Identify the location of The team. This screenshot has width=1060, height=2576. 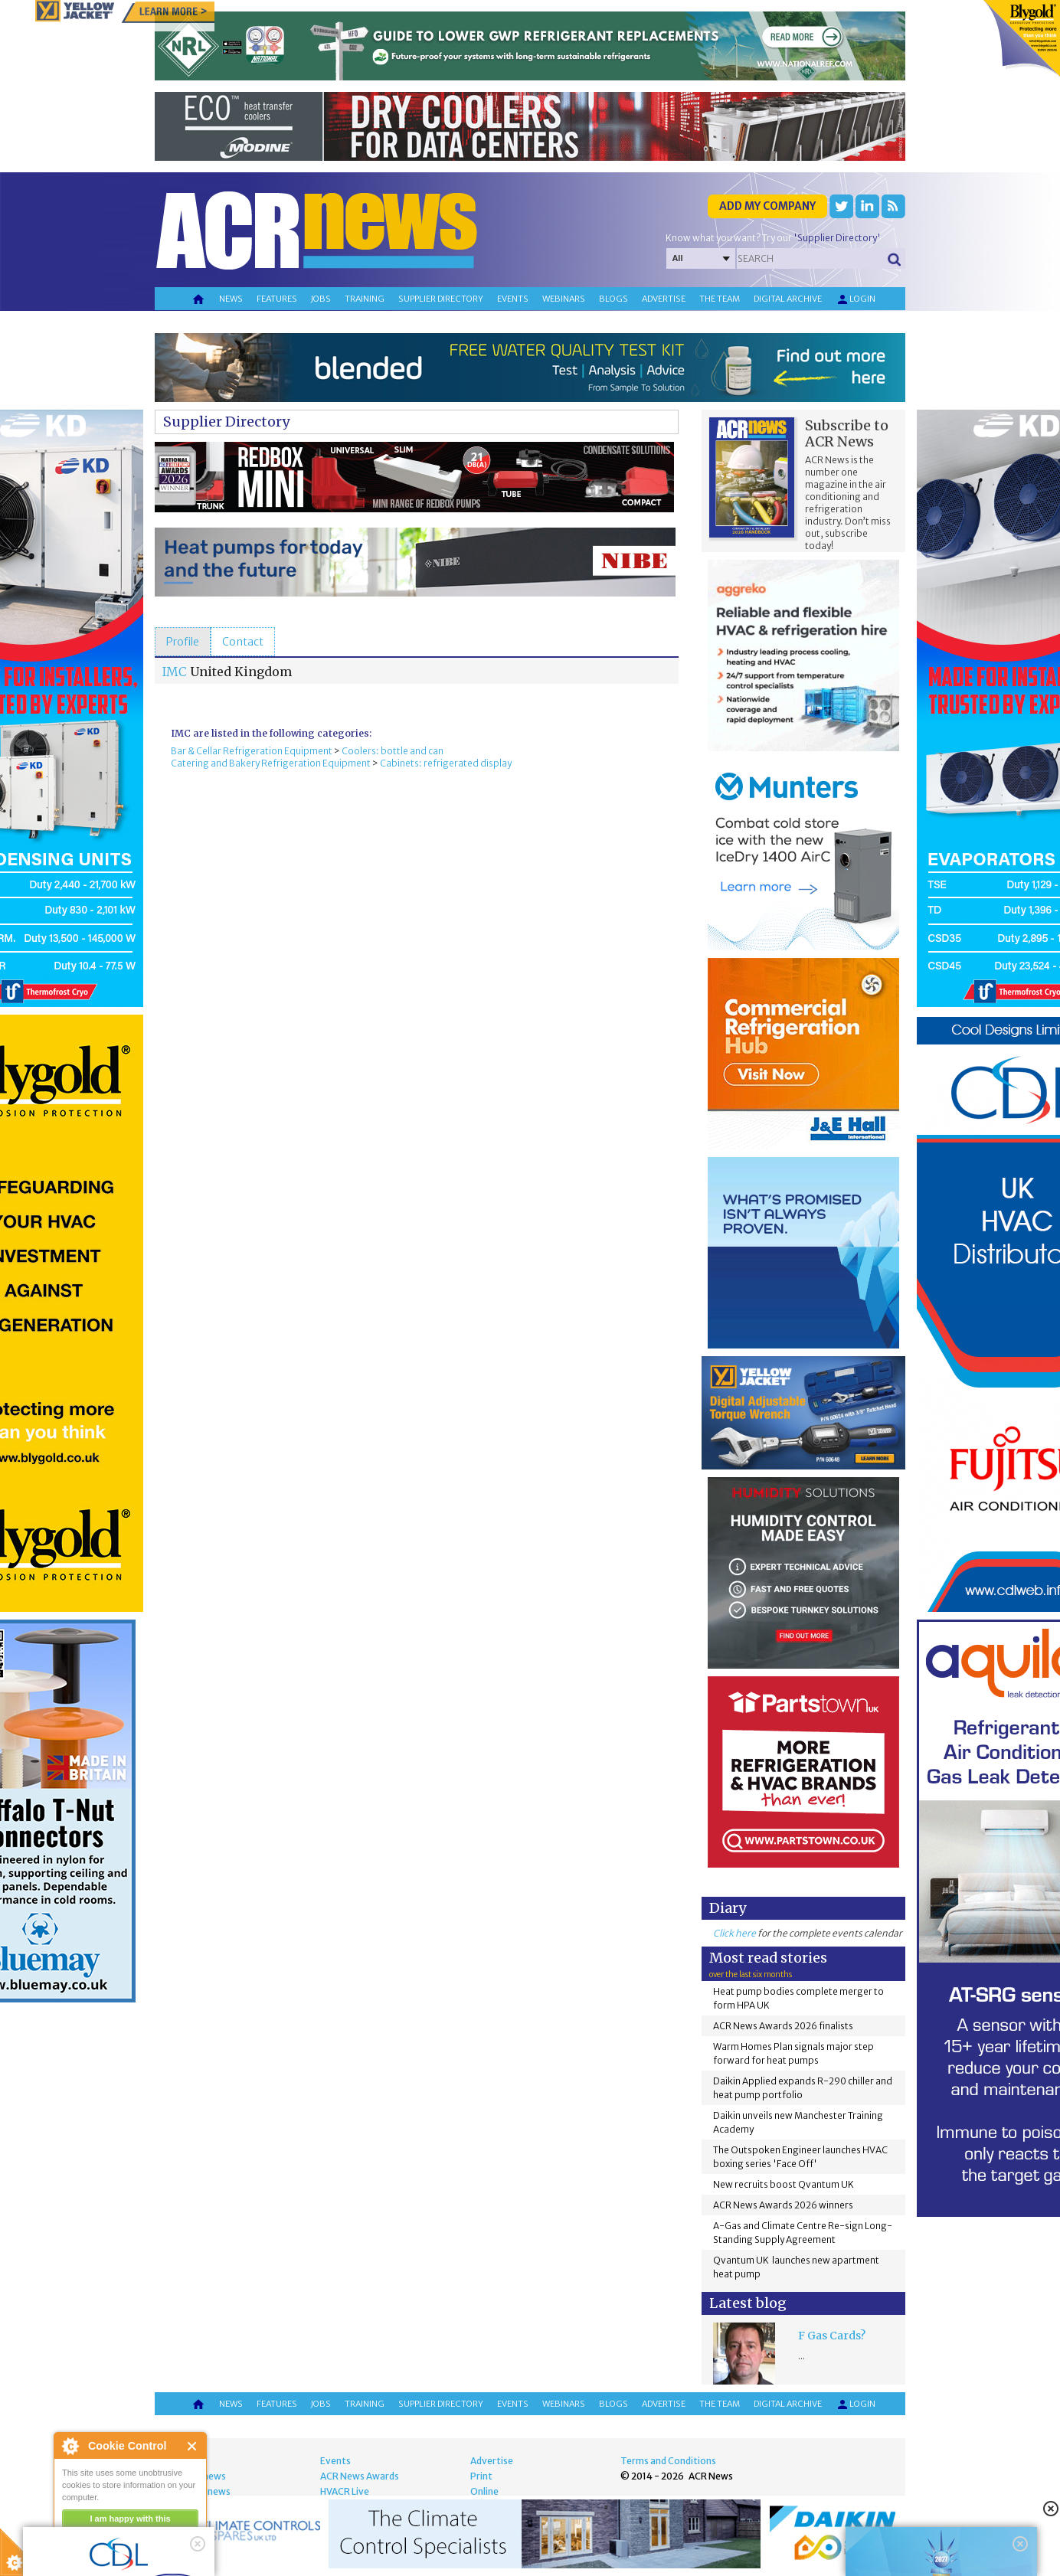
(719, 298).